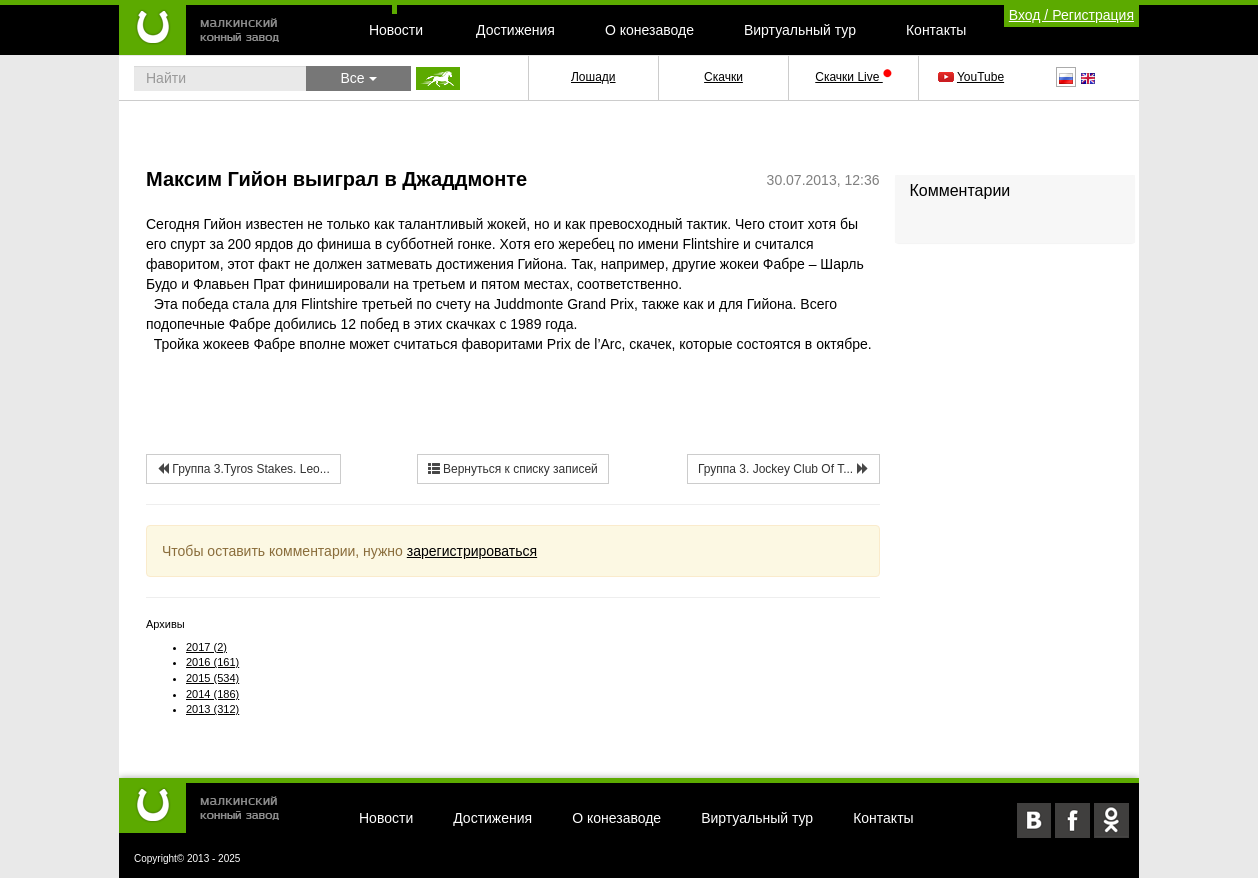 The image size is (1258, 878). I want to click on Виртуальный тур, so click(800, 30).